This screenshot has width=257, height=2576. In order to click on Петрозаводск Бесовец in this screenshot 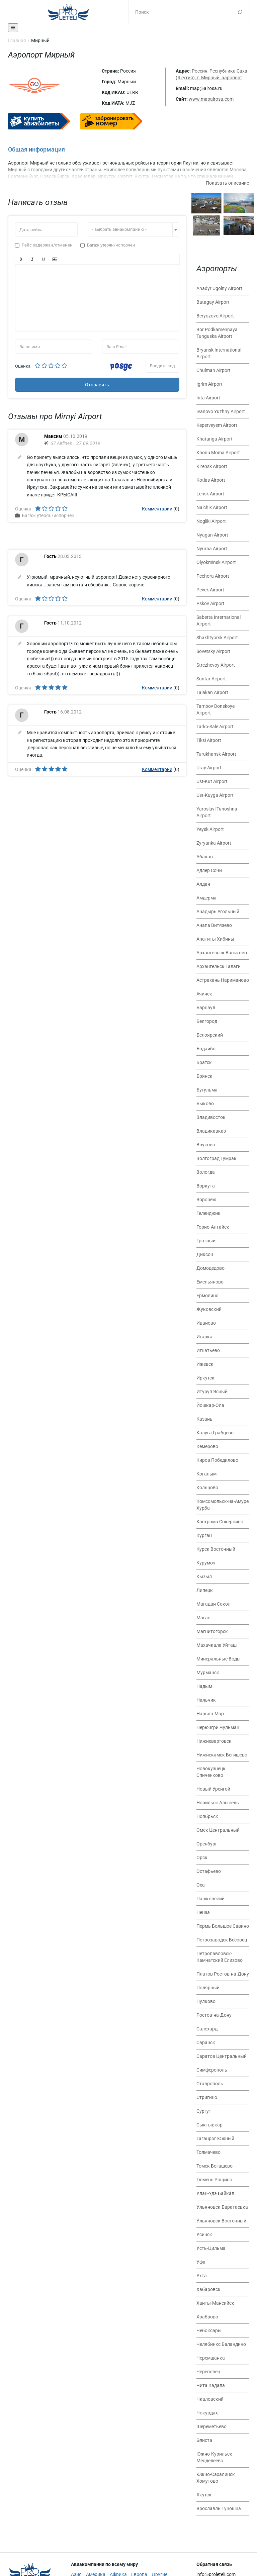, I will do `click(221, 1939)`.